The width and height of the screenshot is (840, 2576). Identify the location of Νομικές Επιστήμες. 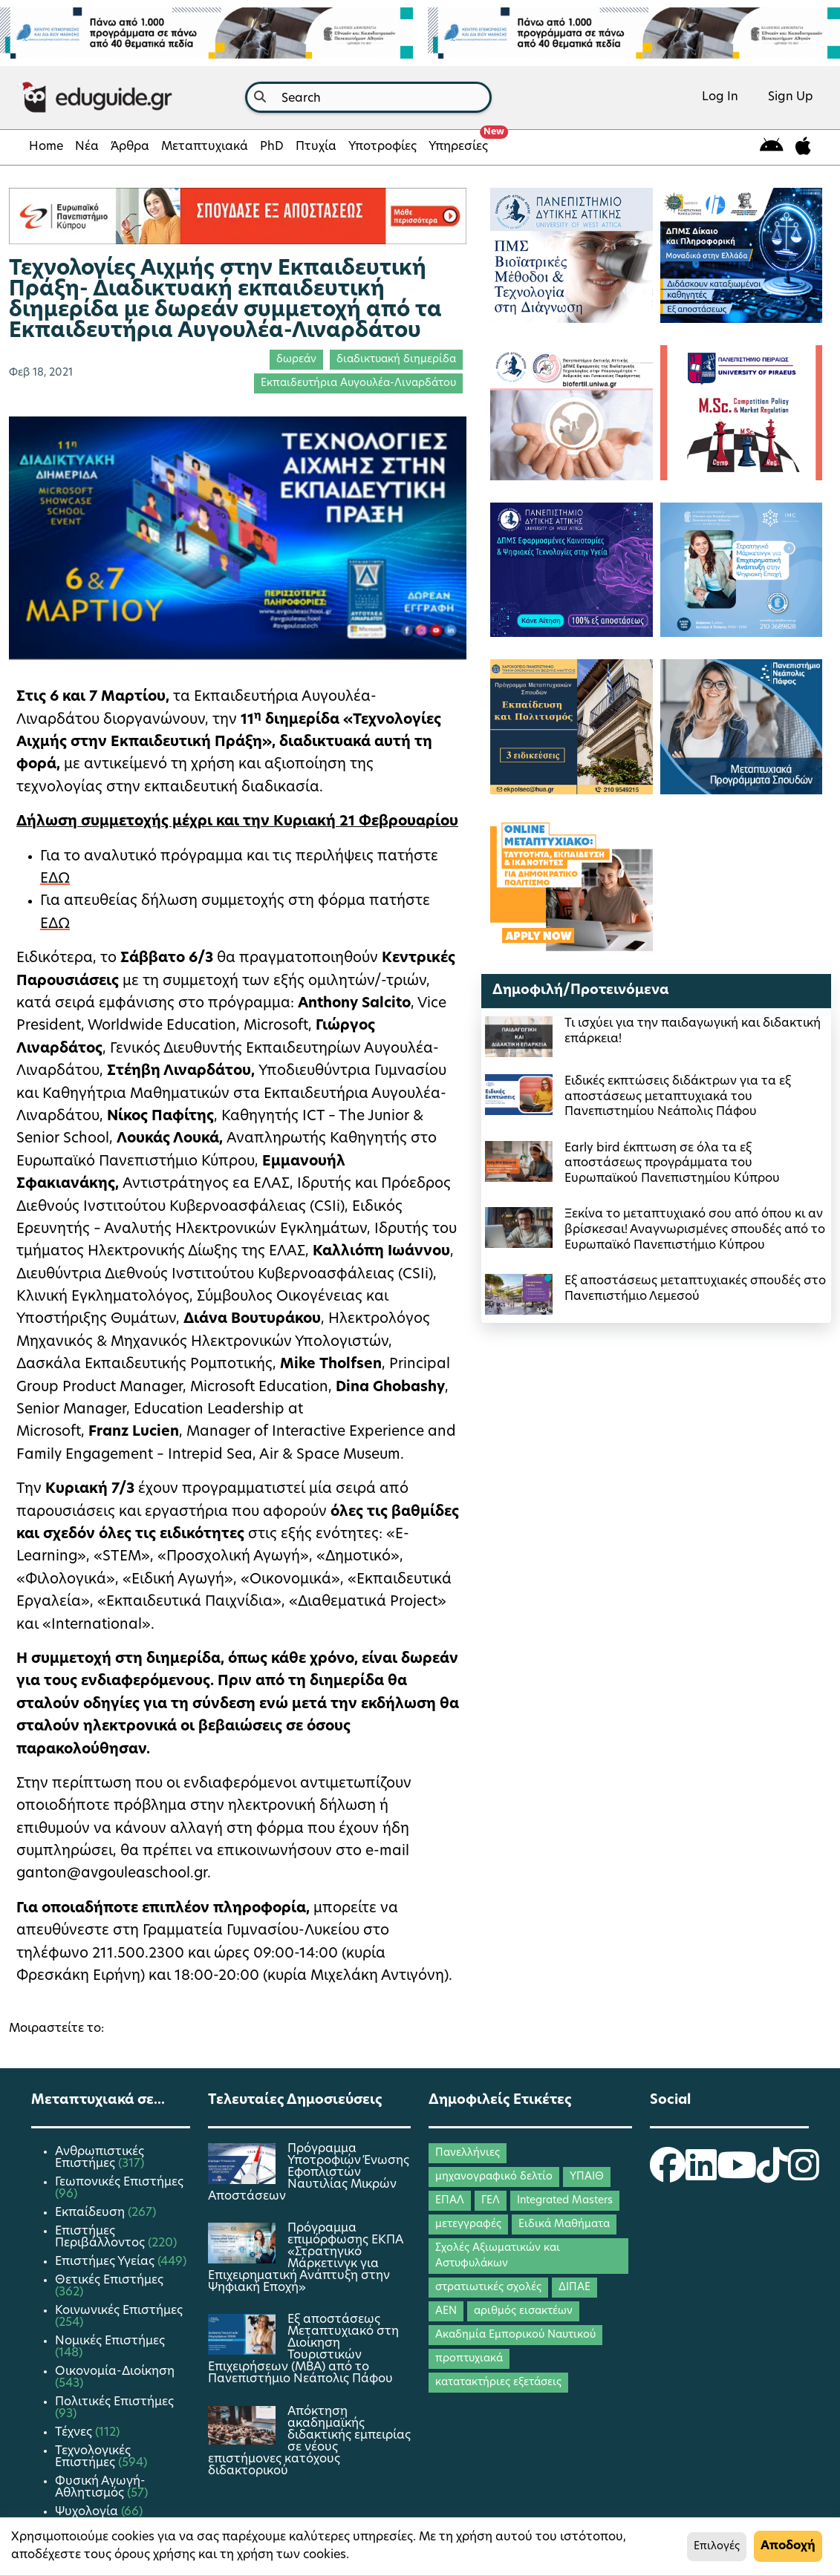
(110, 2341).